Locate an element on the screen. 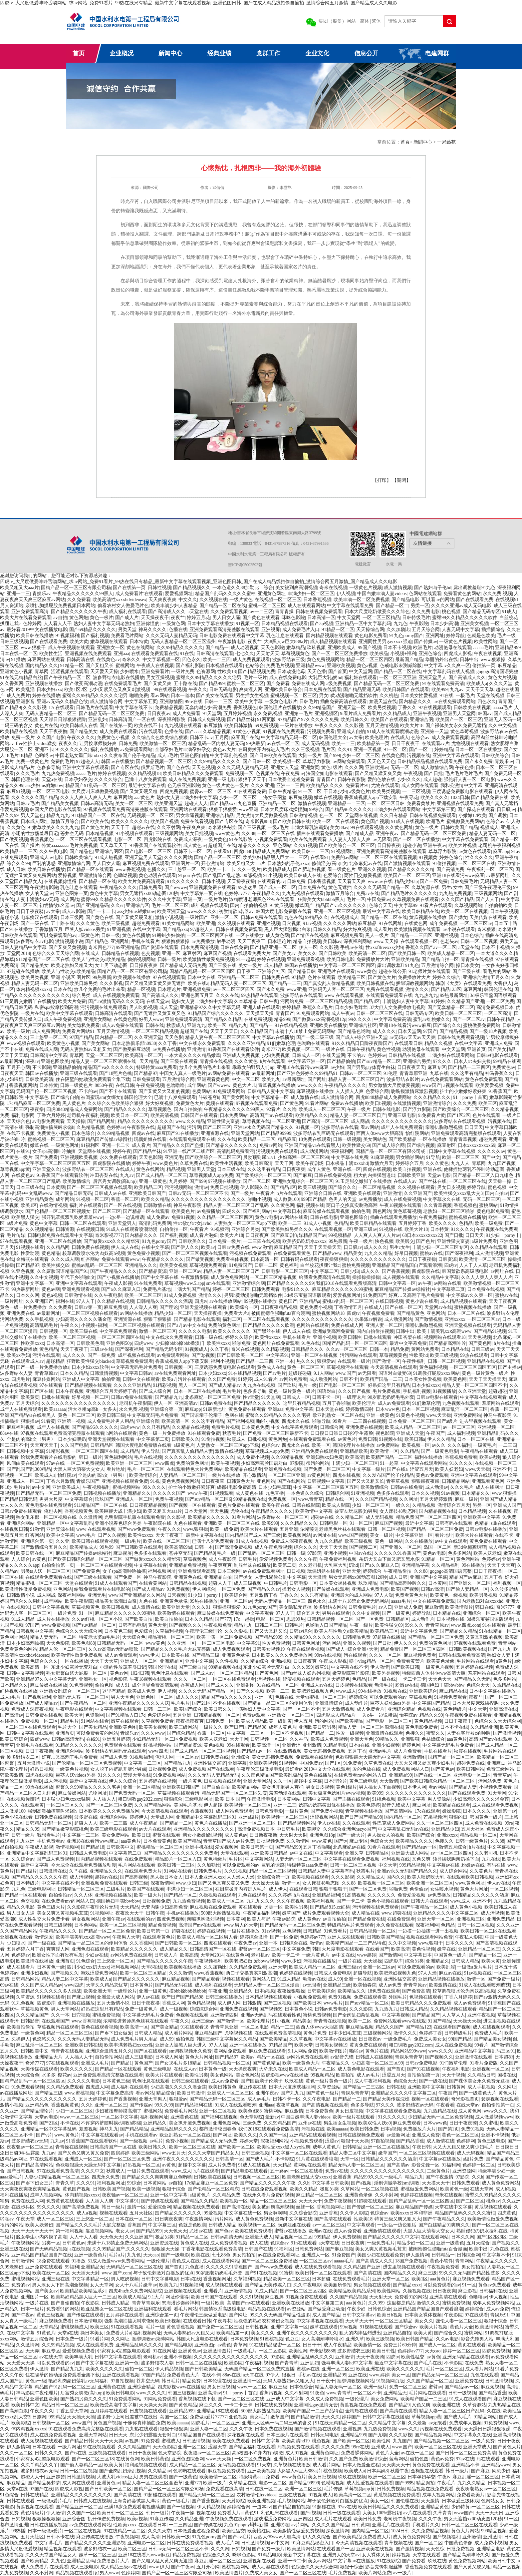 This screenshot has width=522, height=2576. 麻豆国产在线 is located at coordinates (245, 737).